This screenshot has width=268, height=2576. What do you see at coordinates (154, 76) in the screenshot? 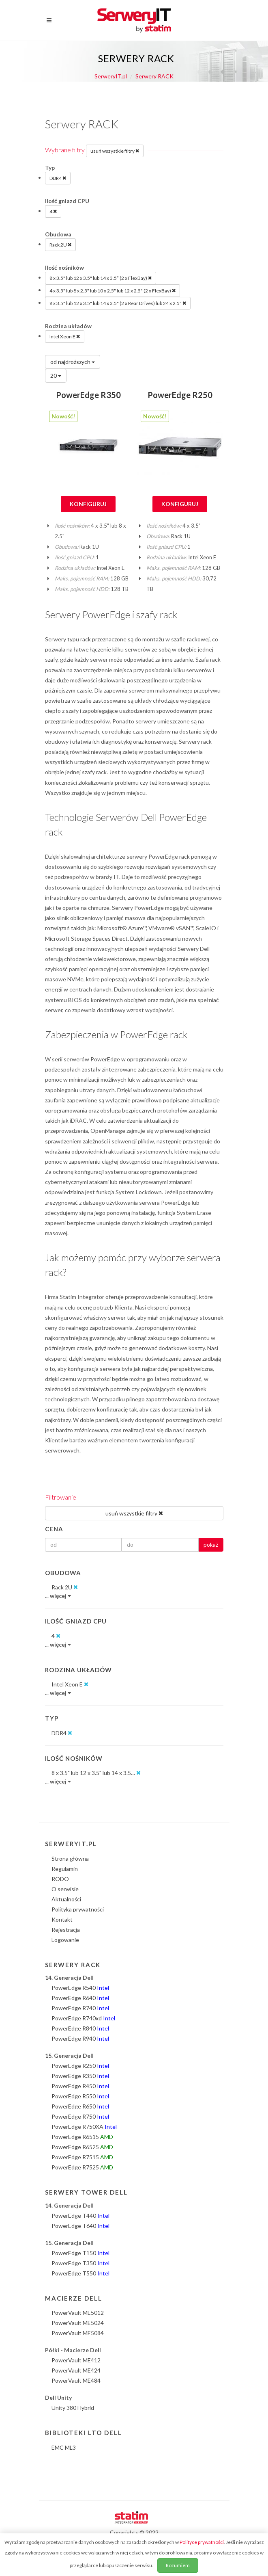
I see `Serwery RACK` at bounding box center [154, 76].